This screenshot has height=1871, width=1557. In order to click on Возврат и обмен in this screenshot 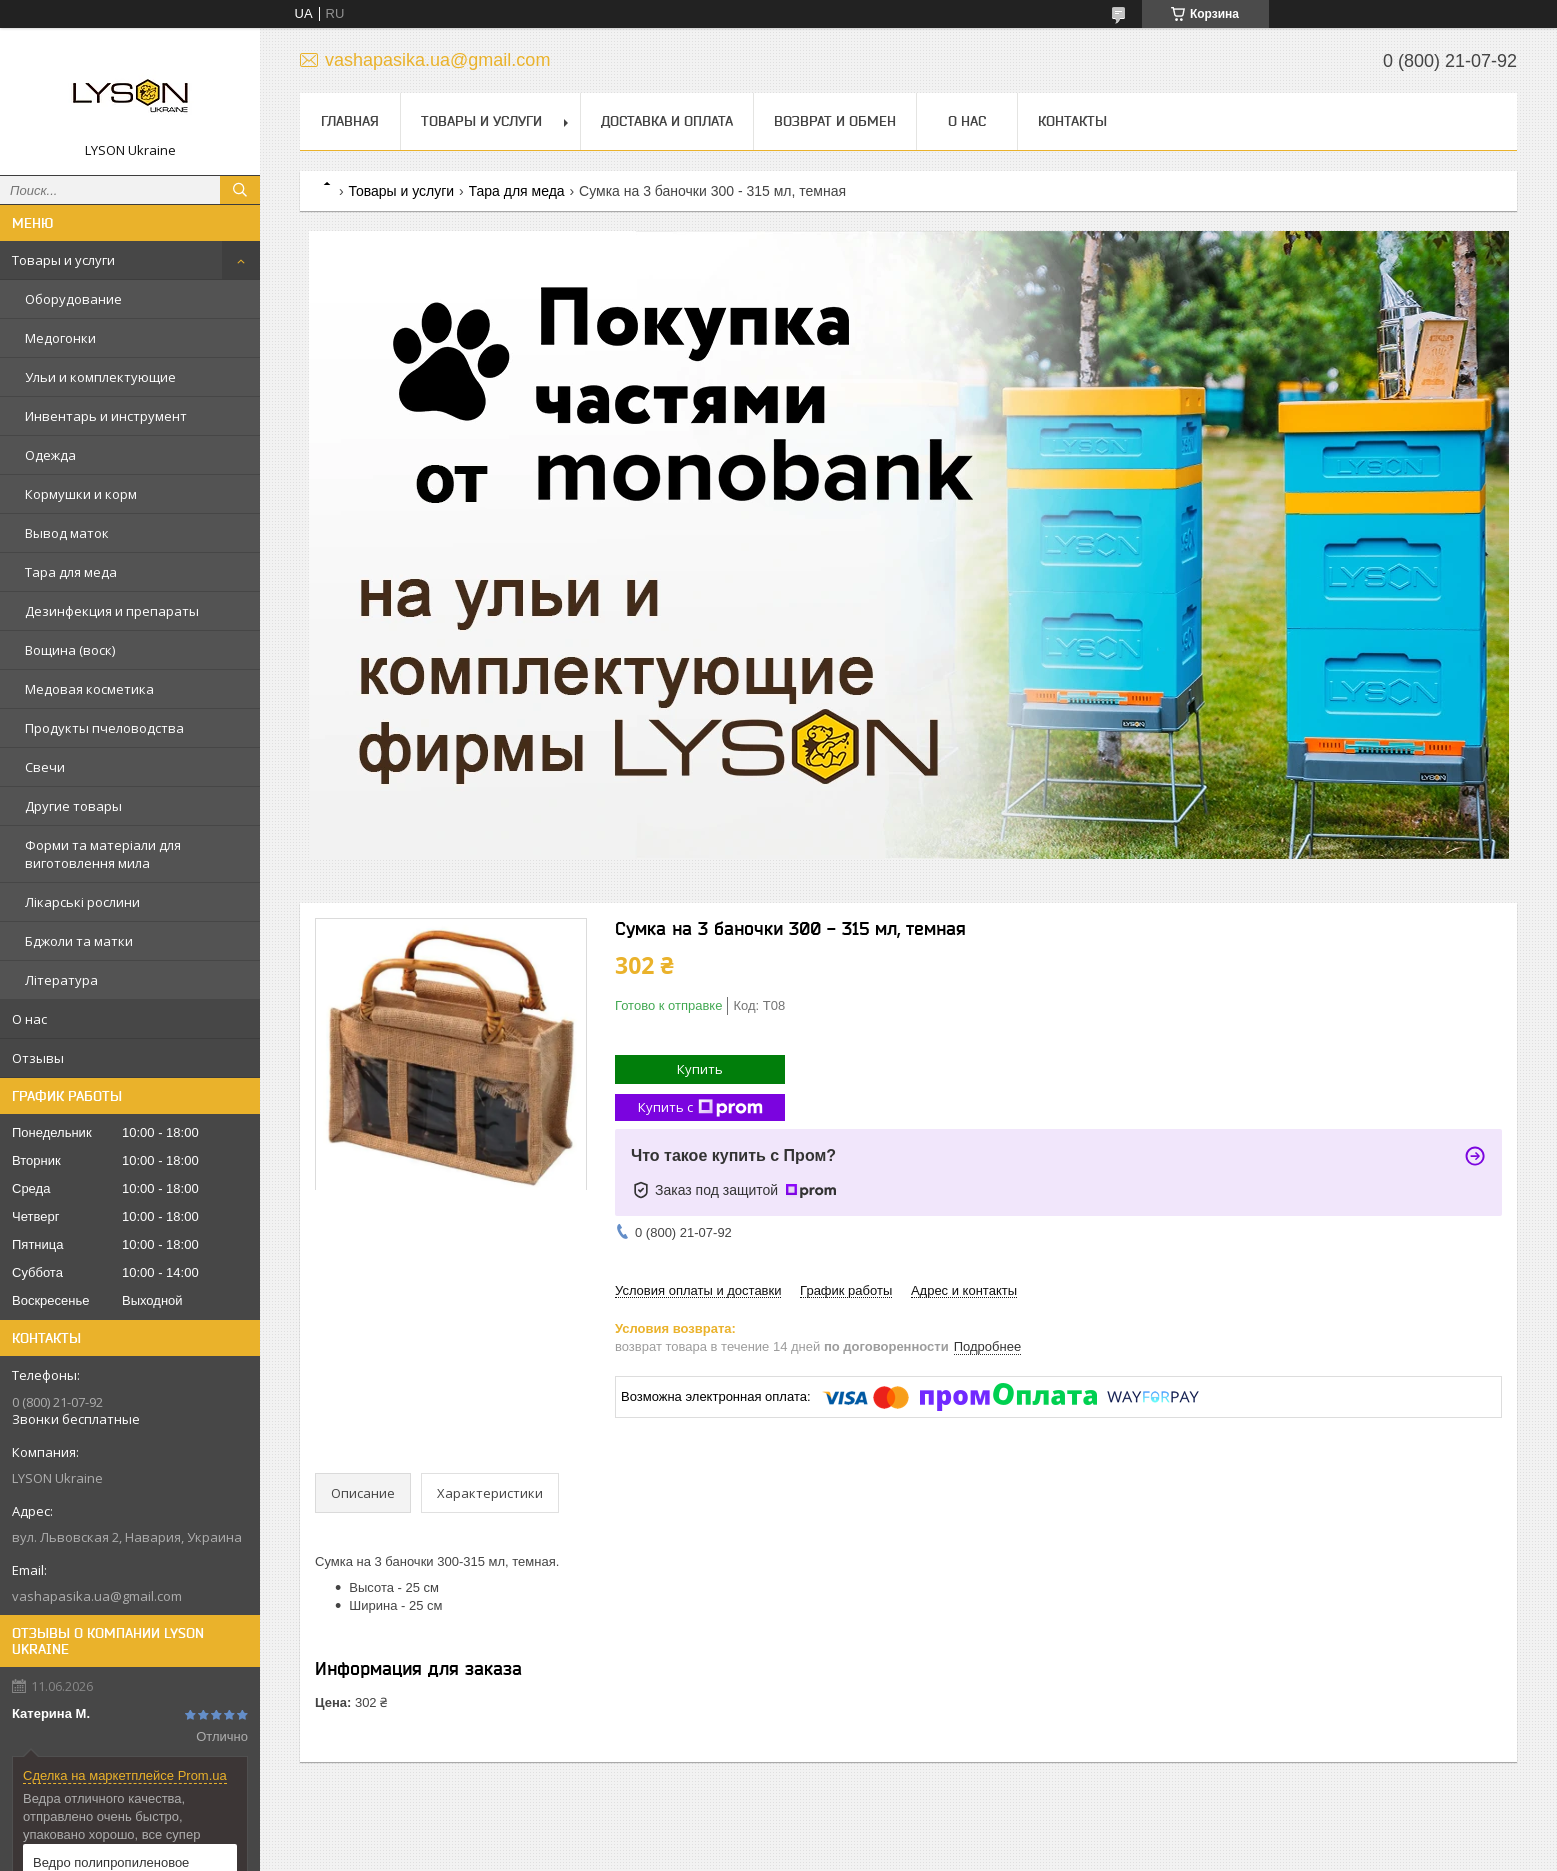, I will do `click(835, 121)`.